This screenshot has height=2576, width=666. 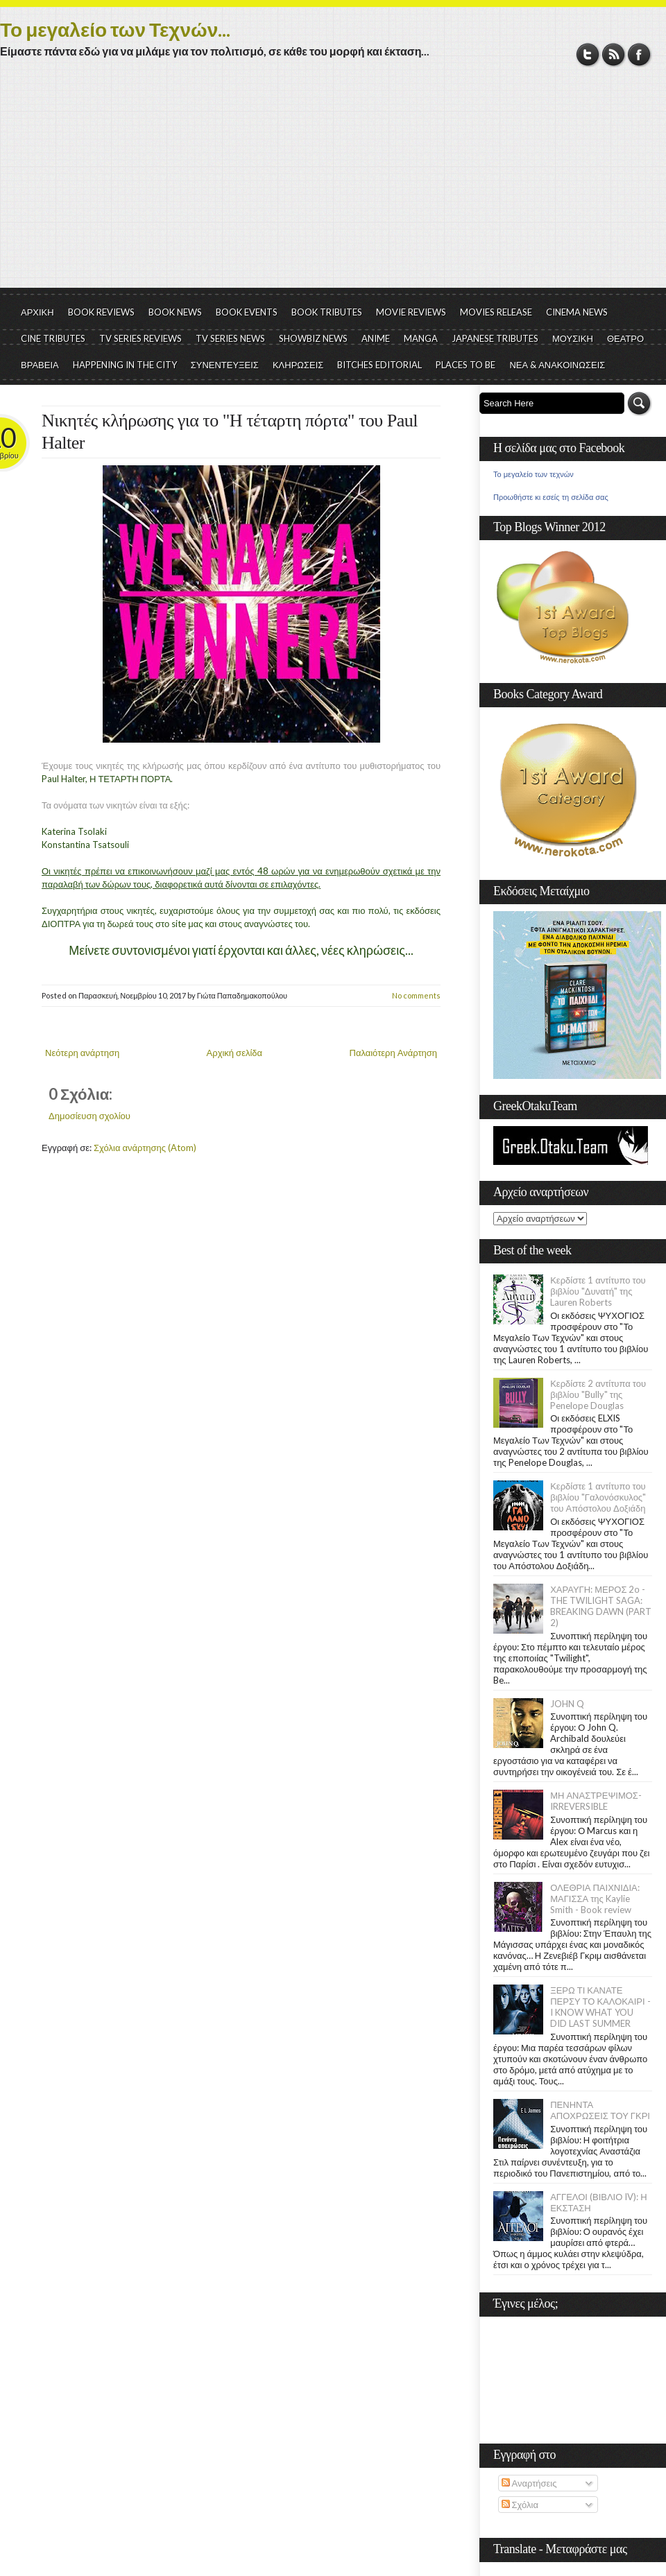 What do you see at coordinates (333, 184) in the screenshot?
I see `[Advertisement]` at bounding box center [333, 184].